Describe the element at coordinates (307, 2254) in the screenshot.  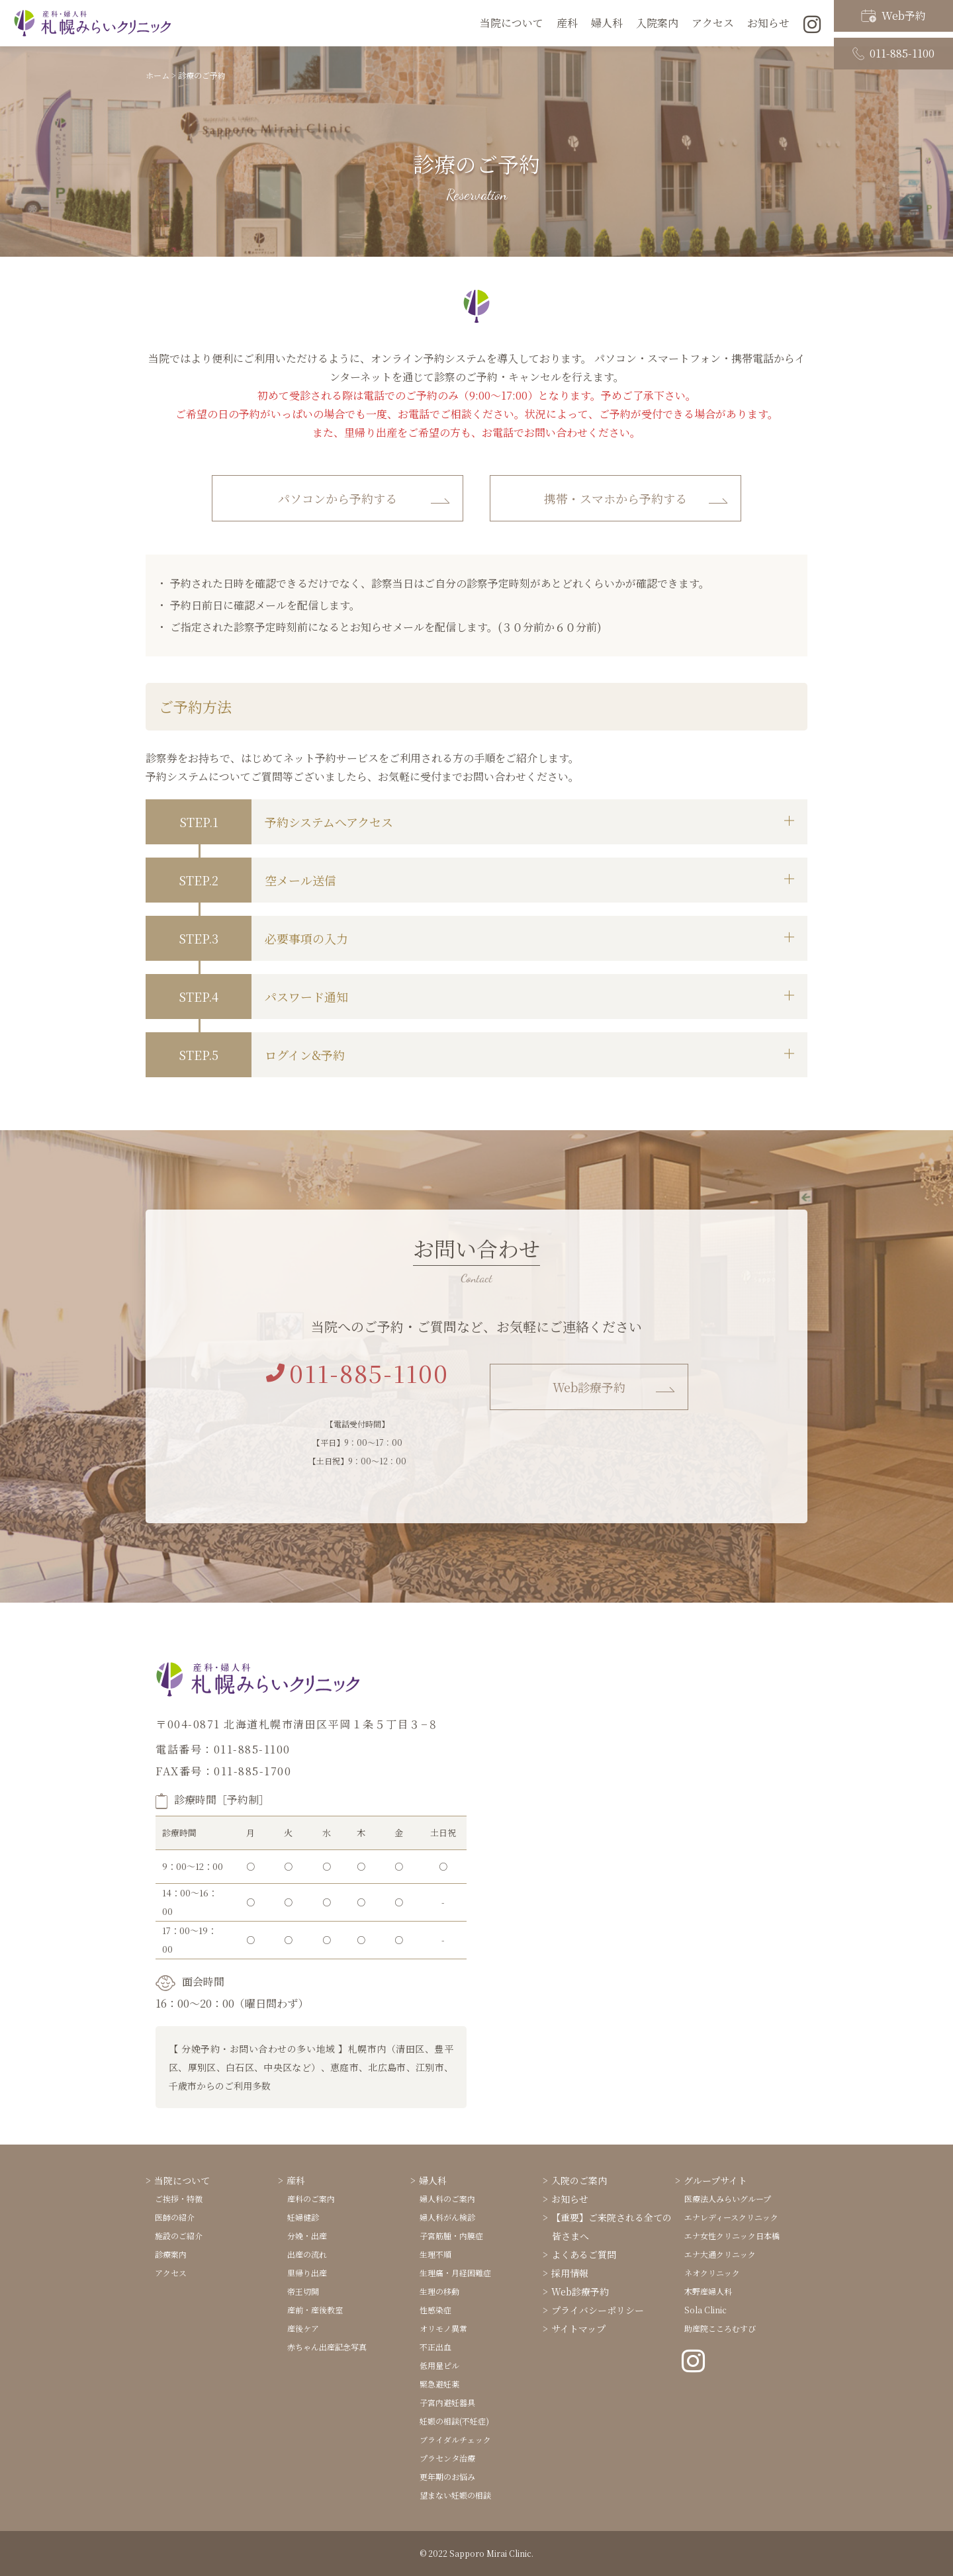
I see `出産の流れ` at that location.